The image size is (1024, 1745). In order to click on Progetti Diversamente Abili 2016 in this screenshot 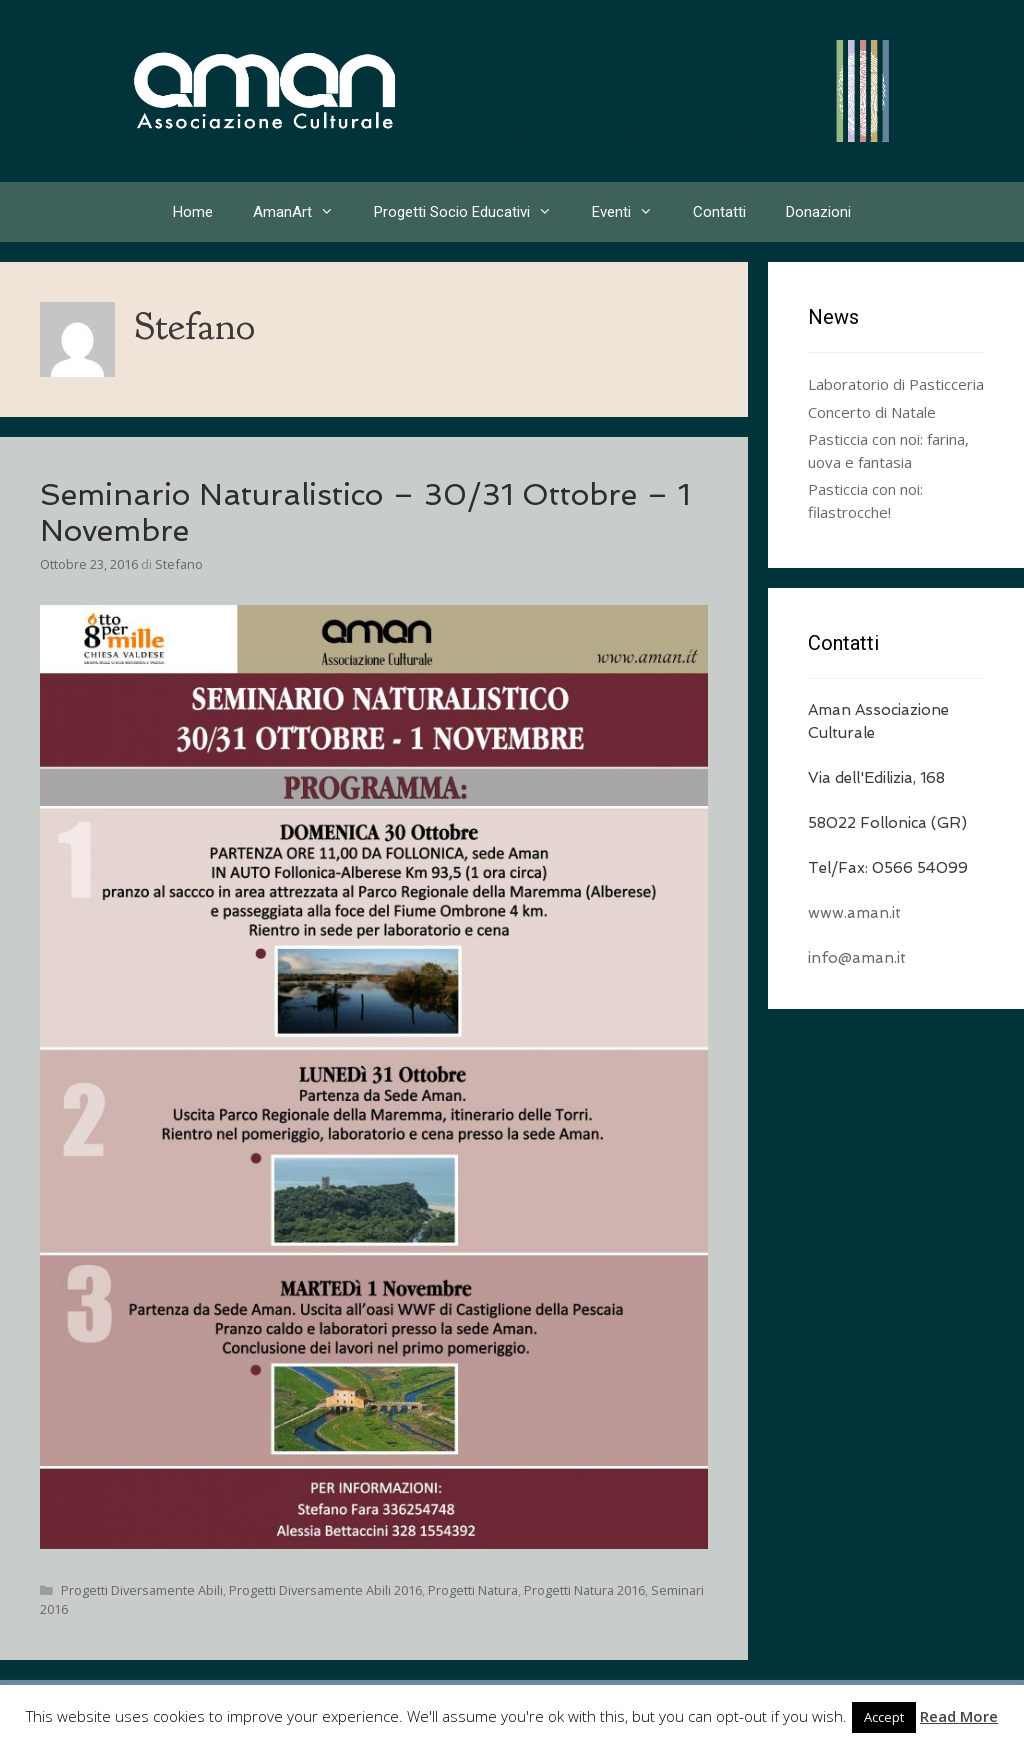, I will do `click(325, 1590)`.